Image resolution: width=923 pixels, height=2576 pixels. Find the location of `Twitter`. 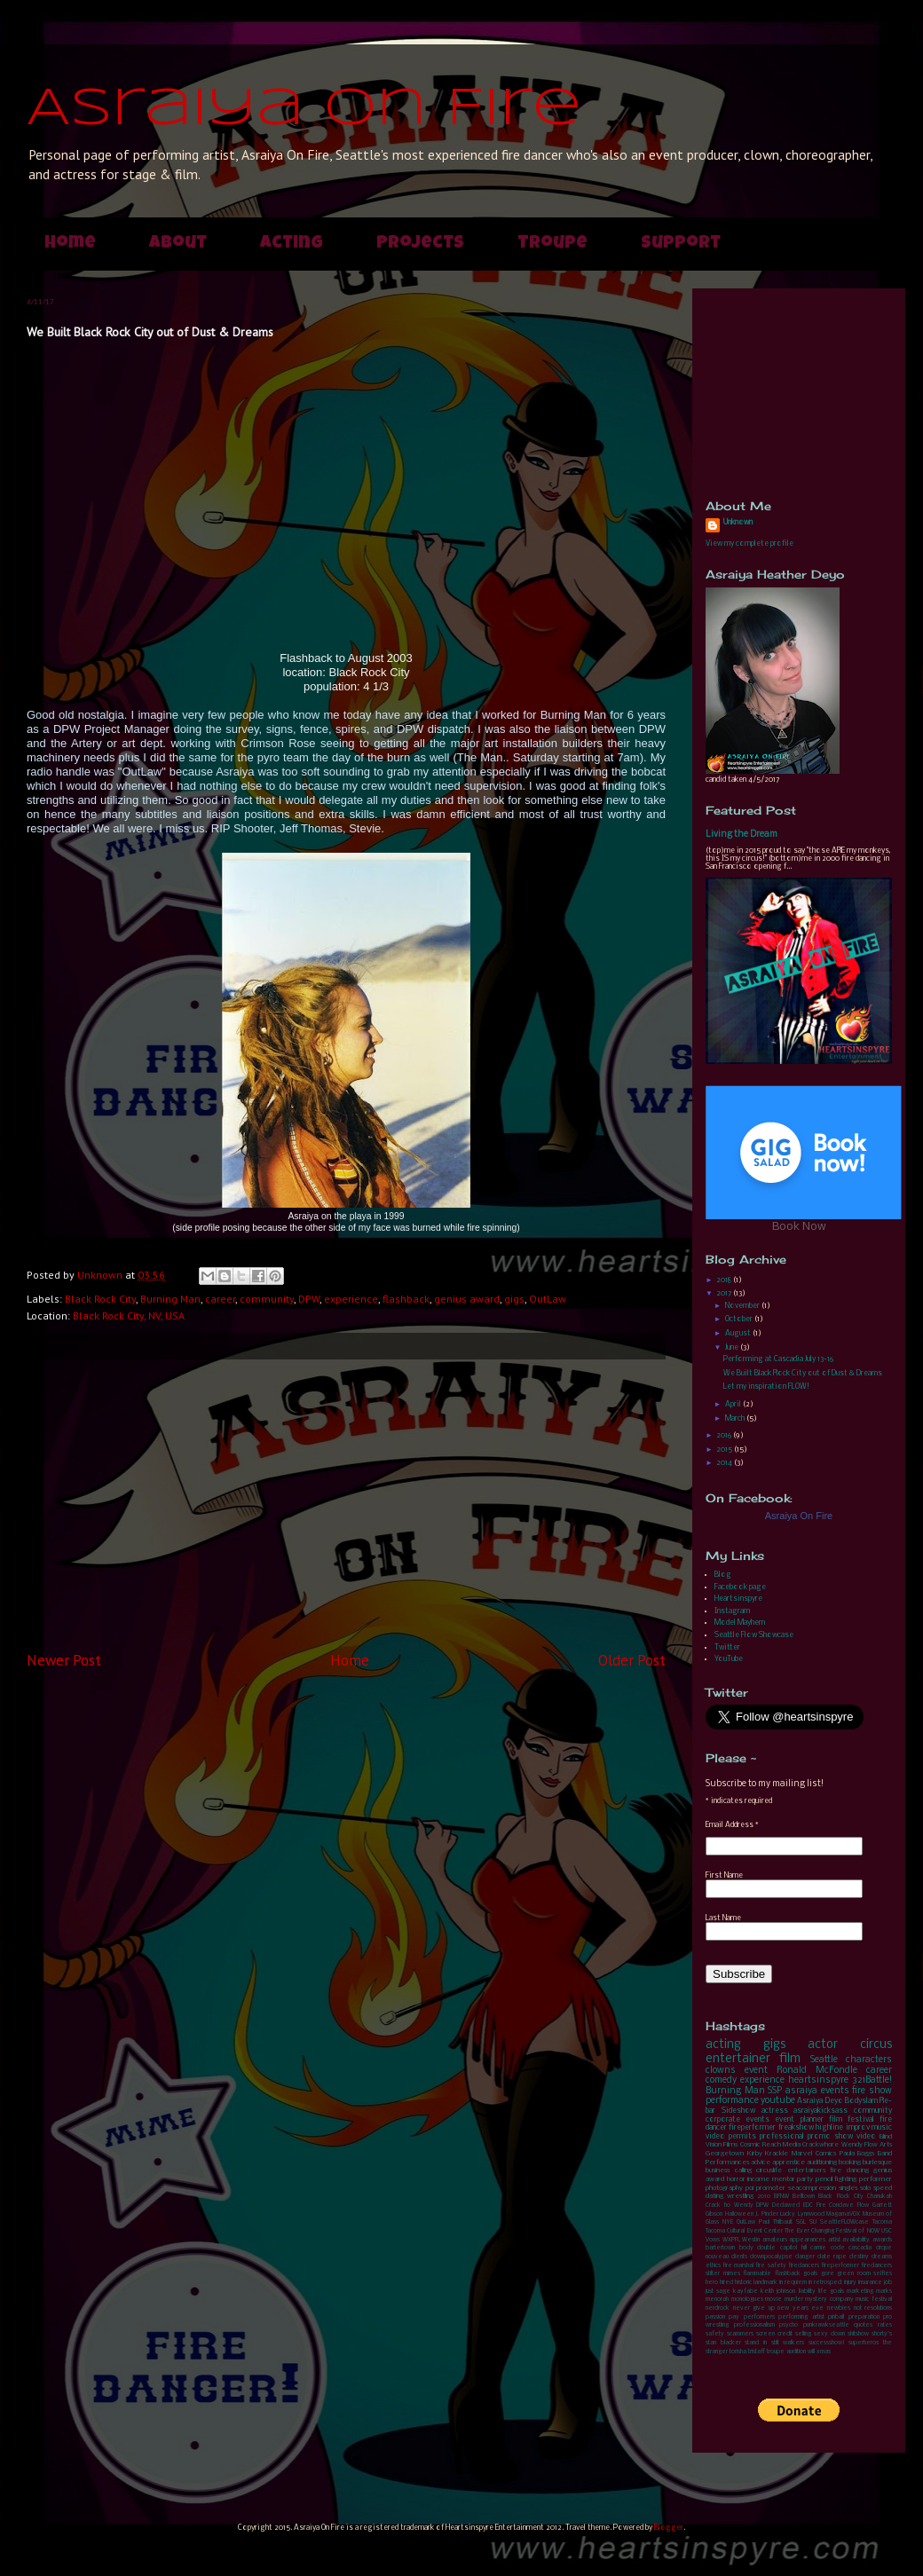

Twitter is located at coordinates (727, 1647).